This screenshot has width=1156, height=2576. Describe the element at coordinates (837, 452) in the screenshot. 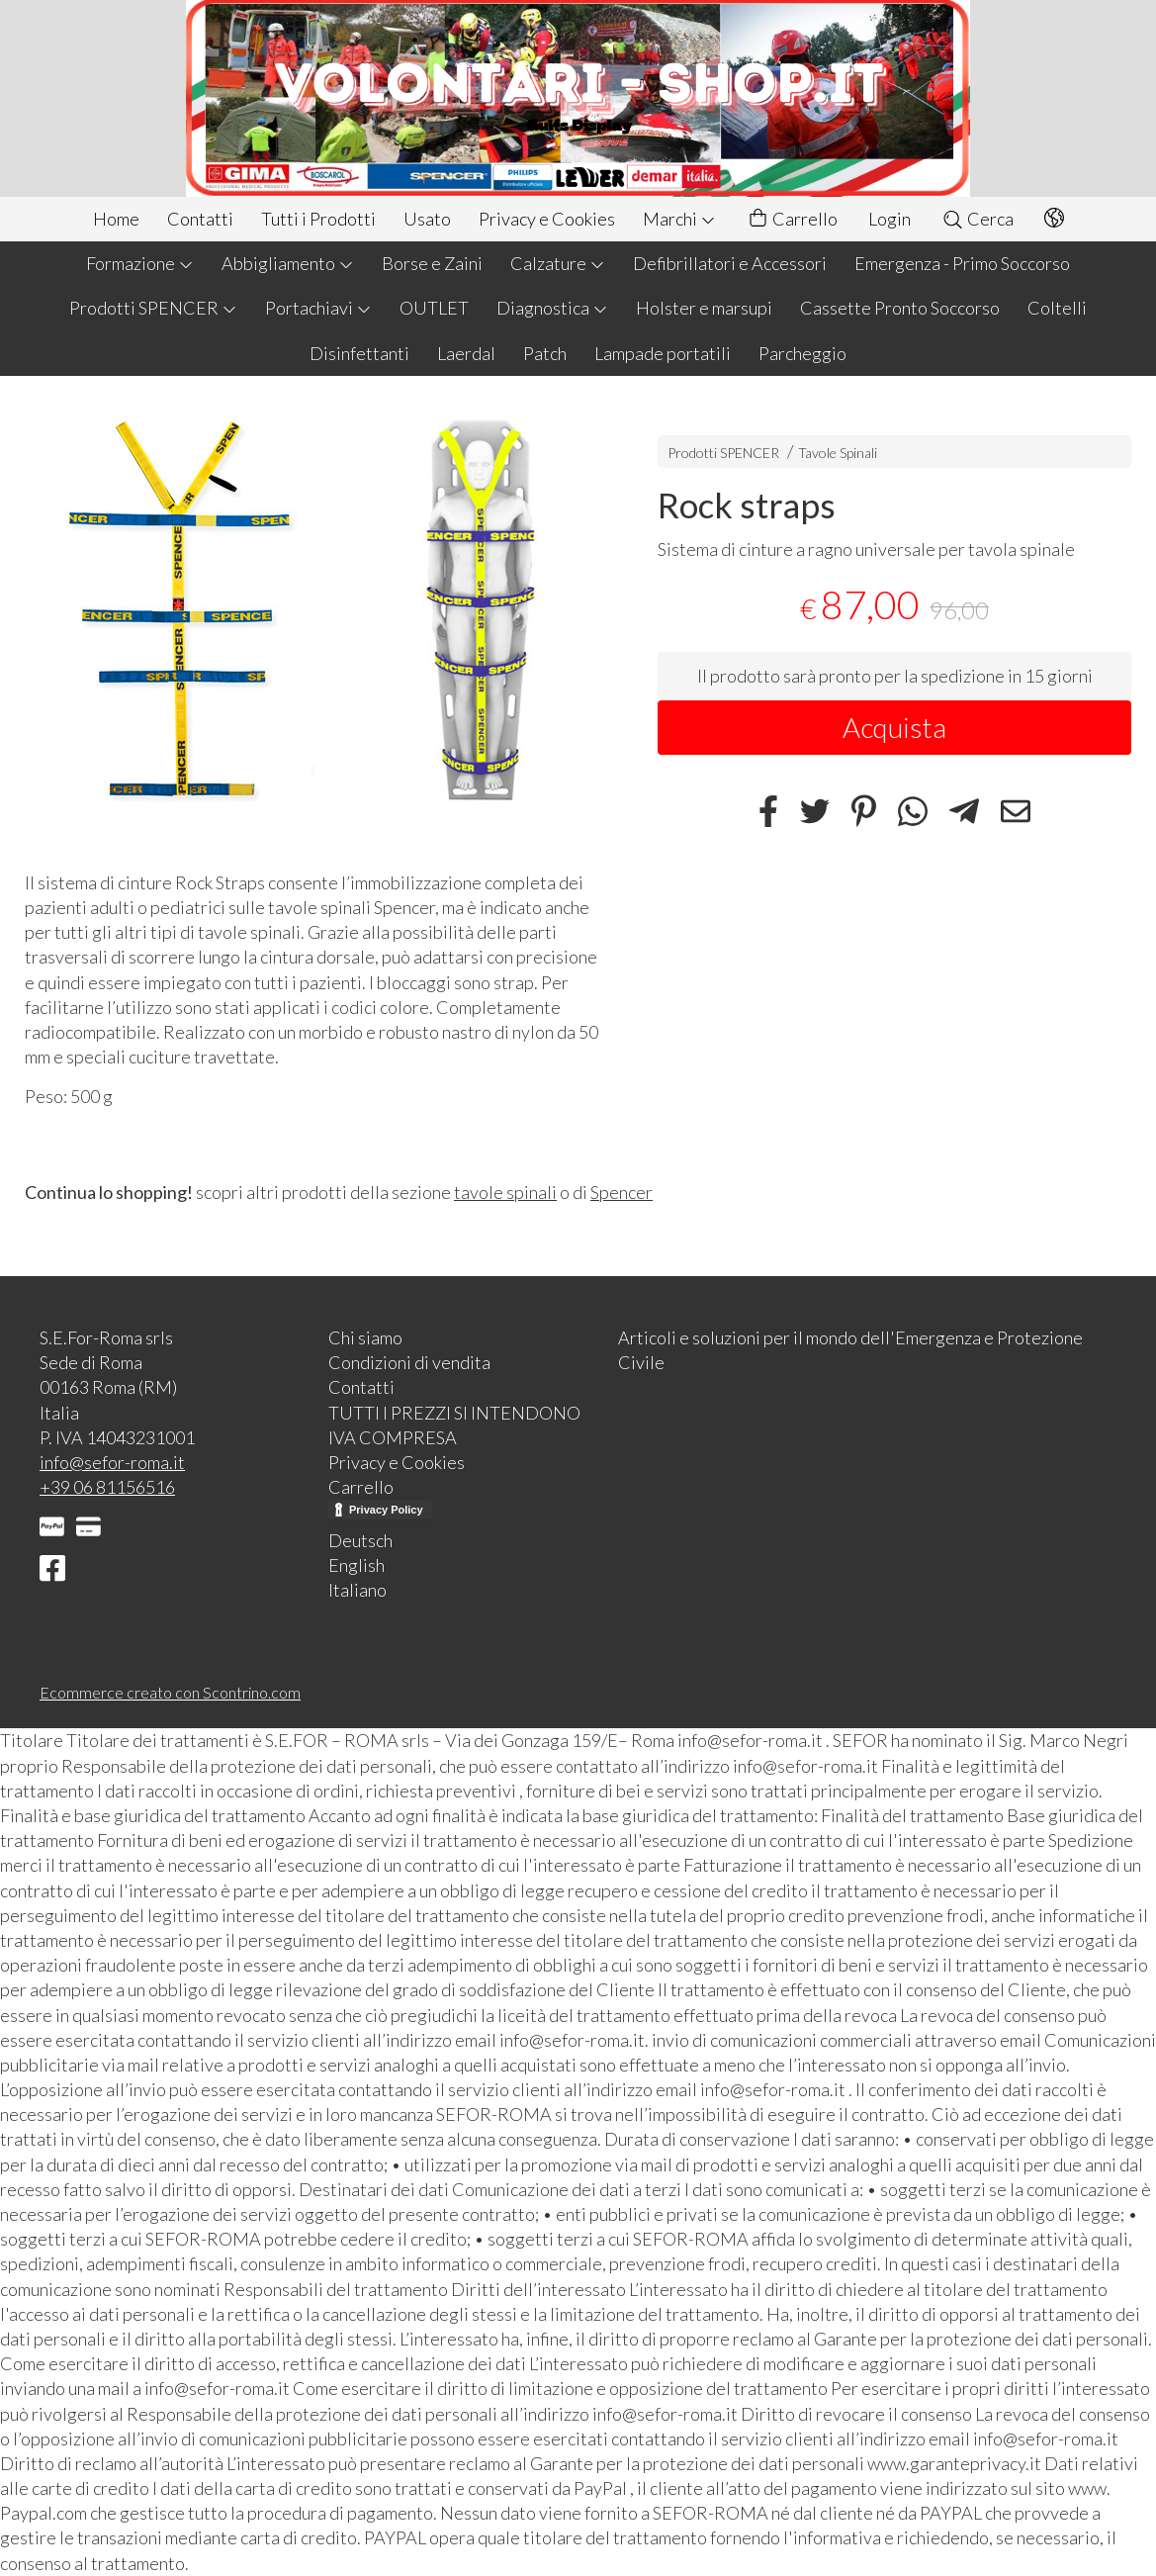

I see `Tavole Spinali` at that location.